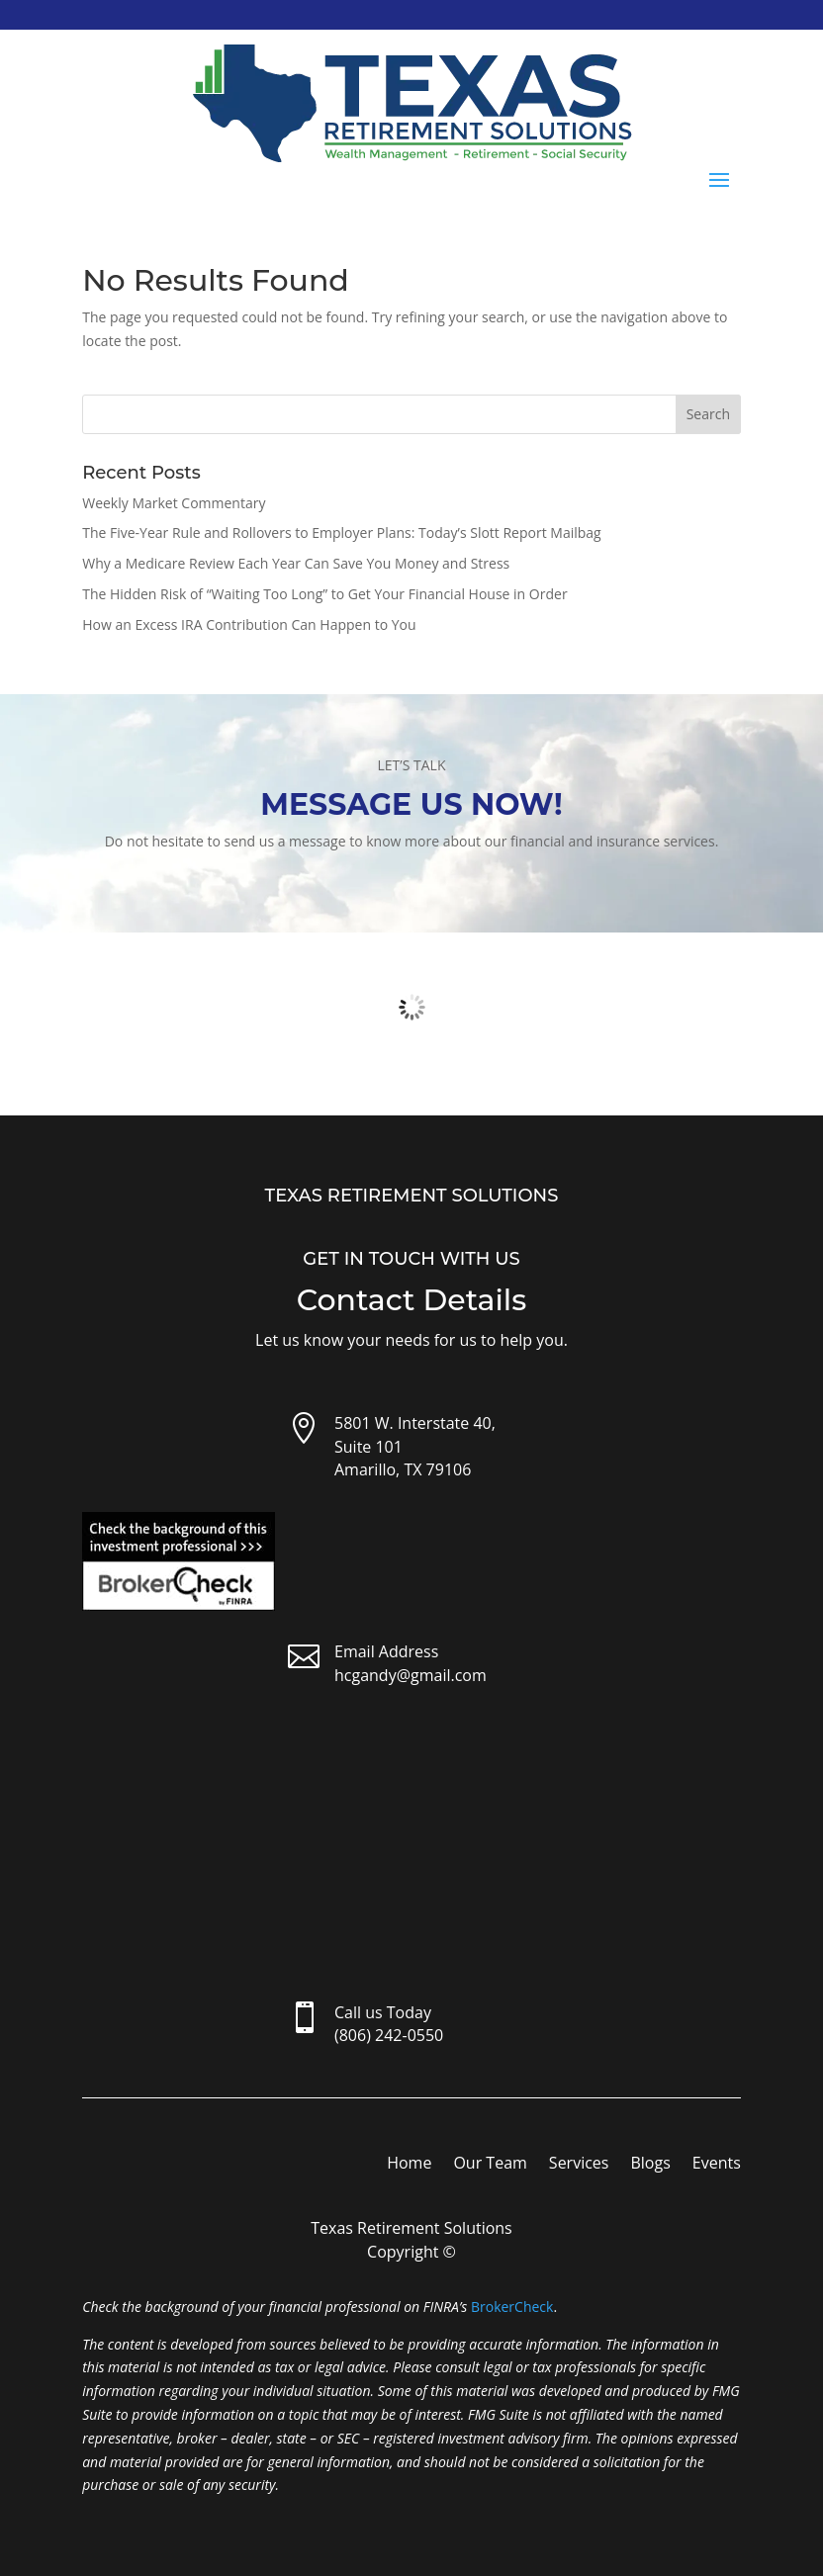 This screenshot has height=2576, width=823. I want to click on Weekly Market Commentary, so click(173, 502).